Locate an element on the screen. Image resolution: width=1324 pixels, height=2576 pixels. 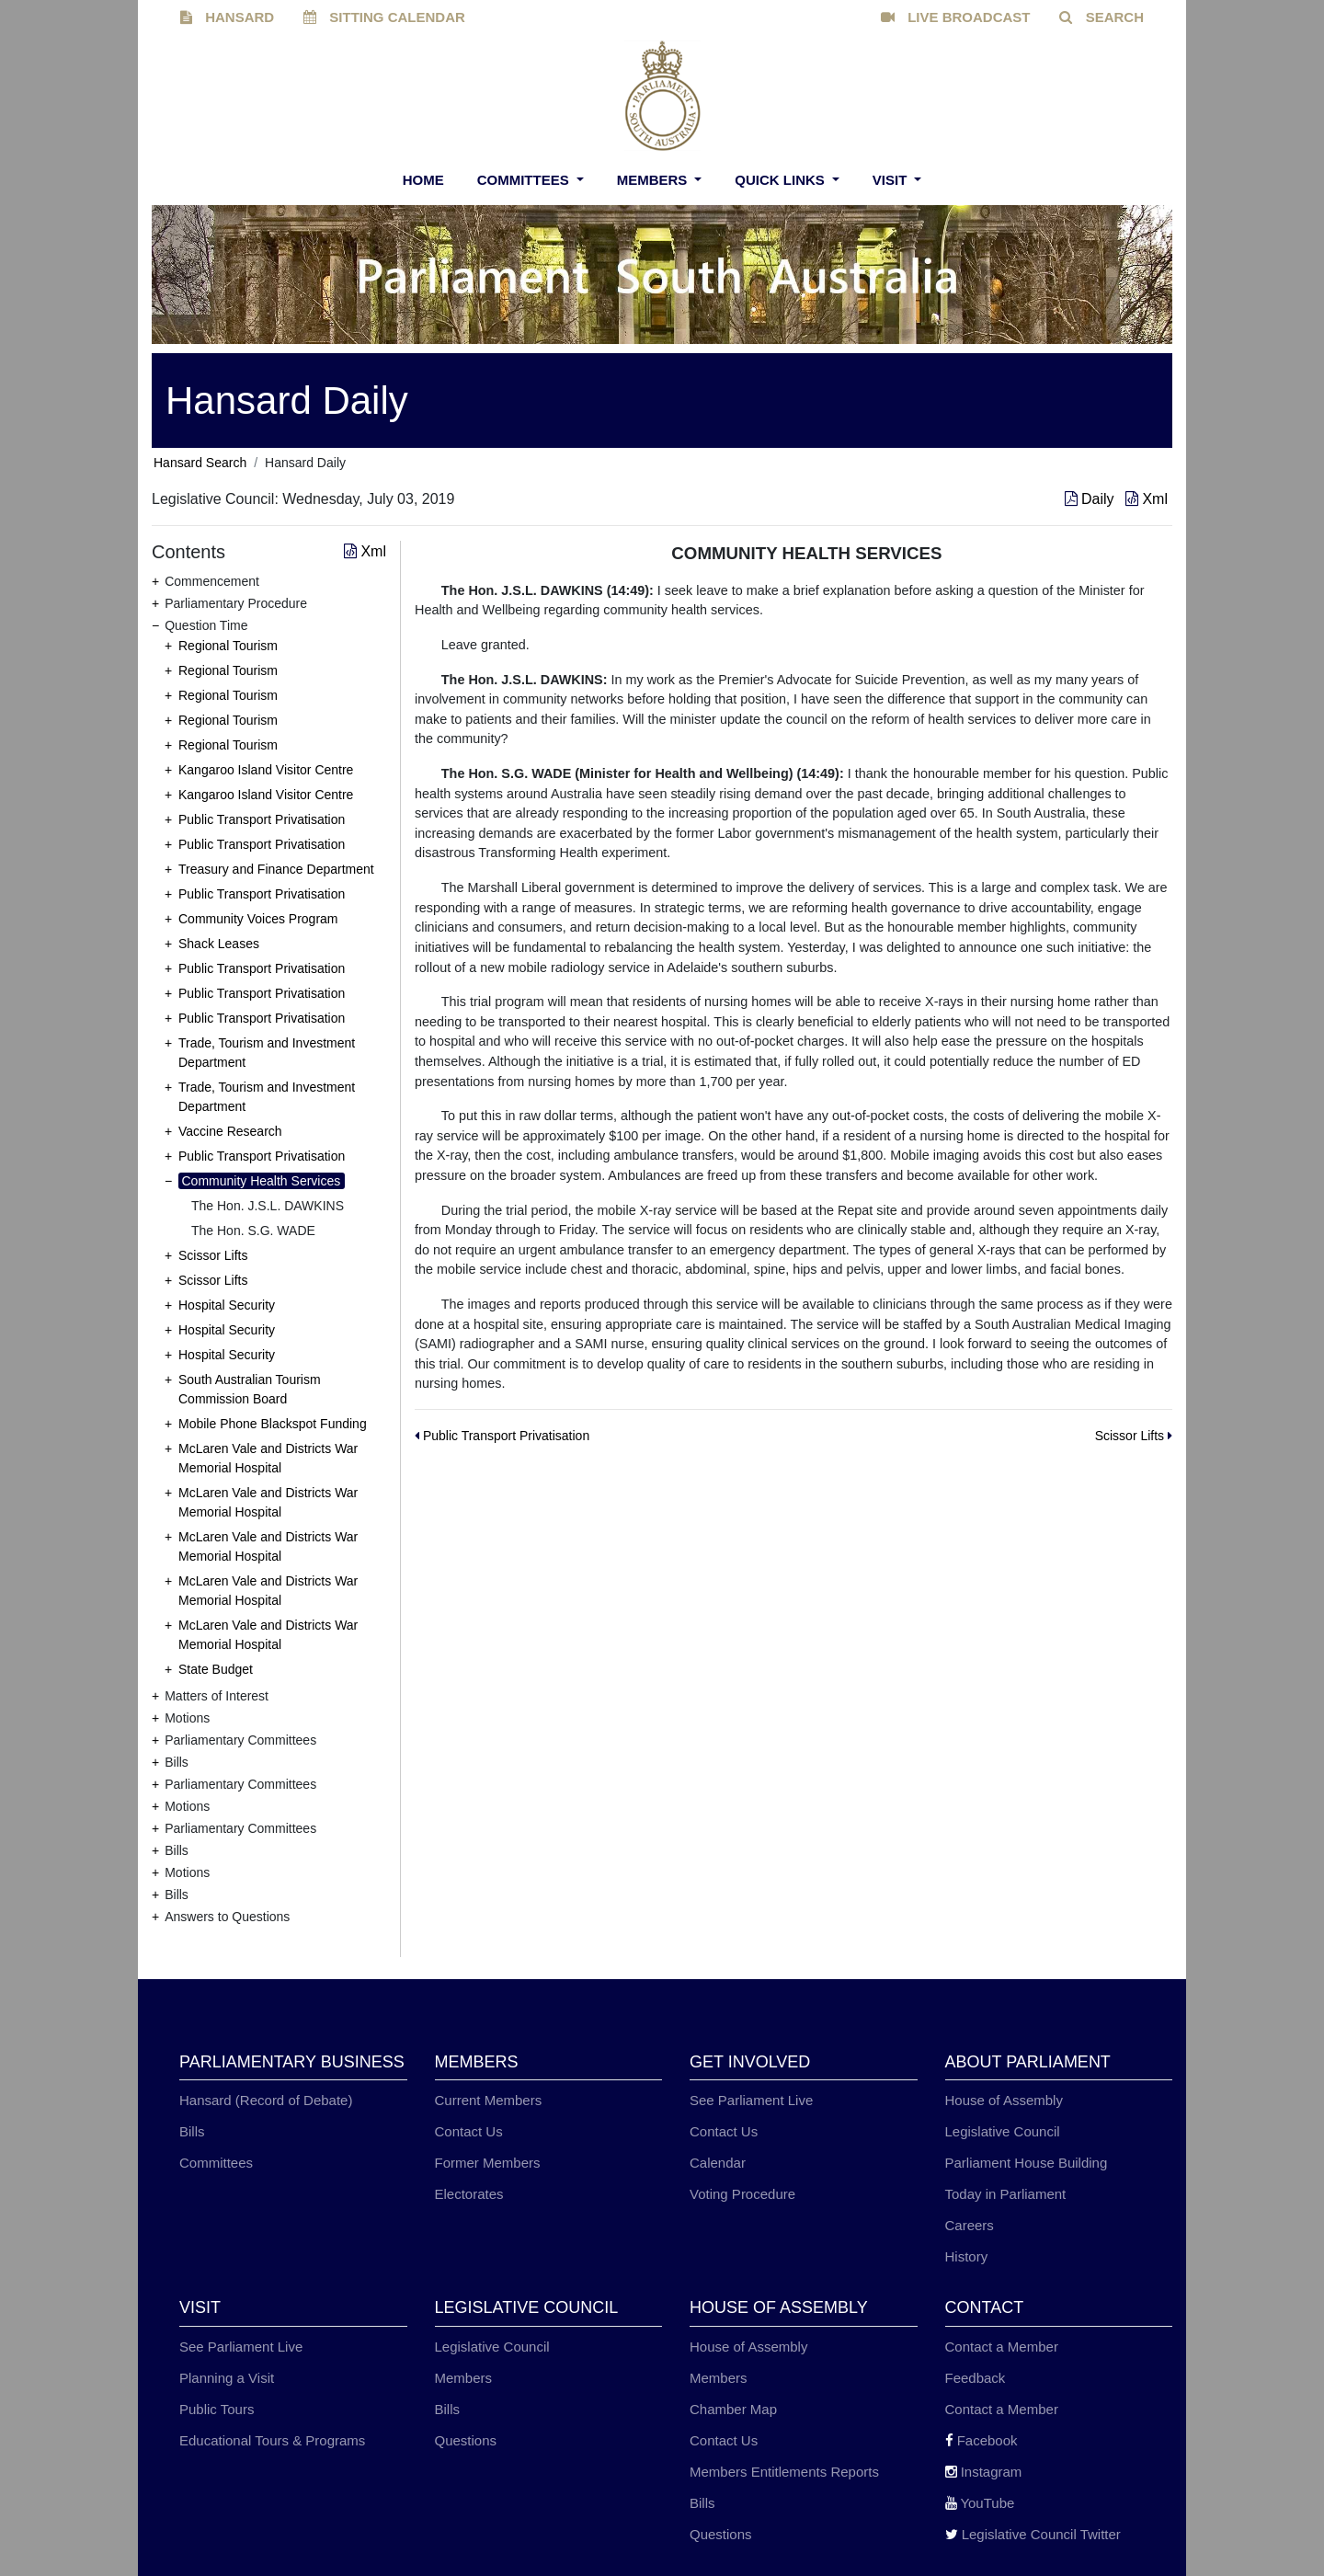
Educational Tours & Programs is located at coordinates (272, 2440).